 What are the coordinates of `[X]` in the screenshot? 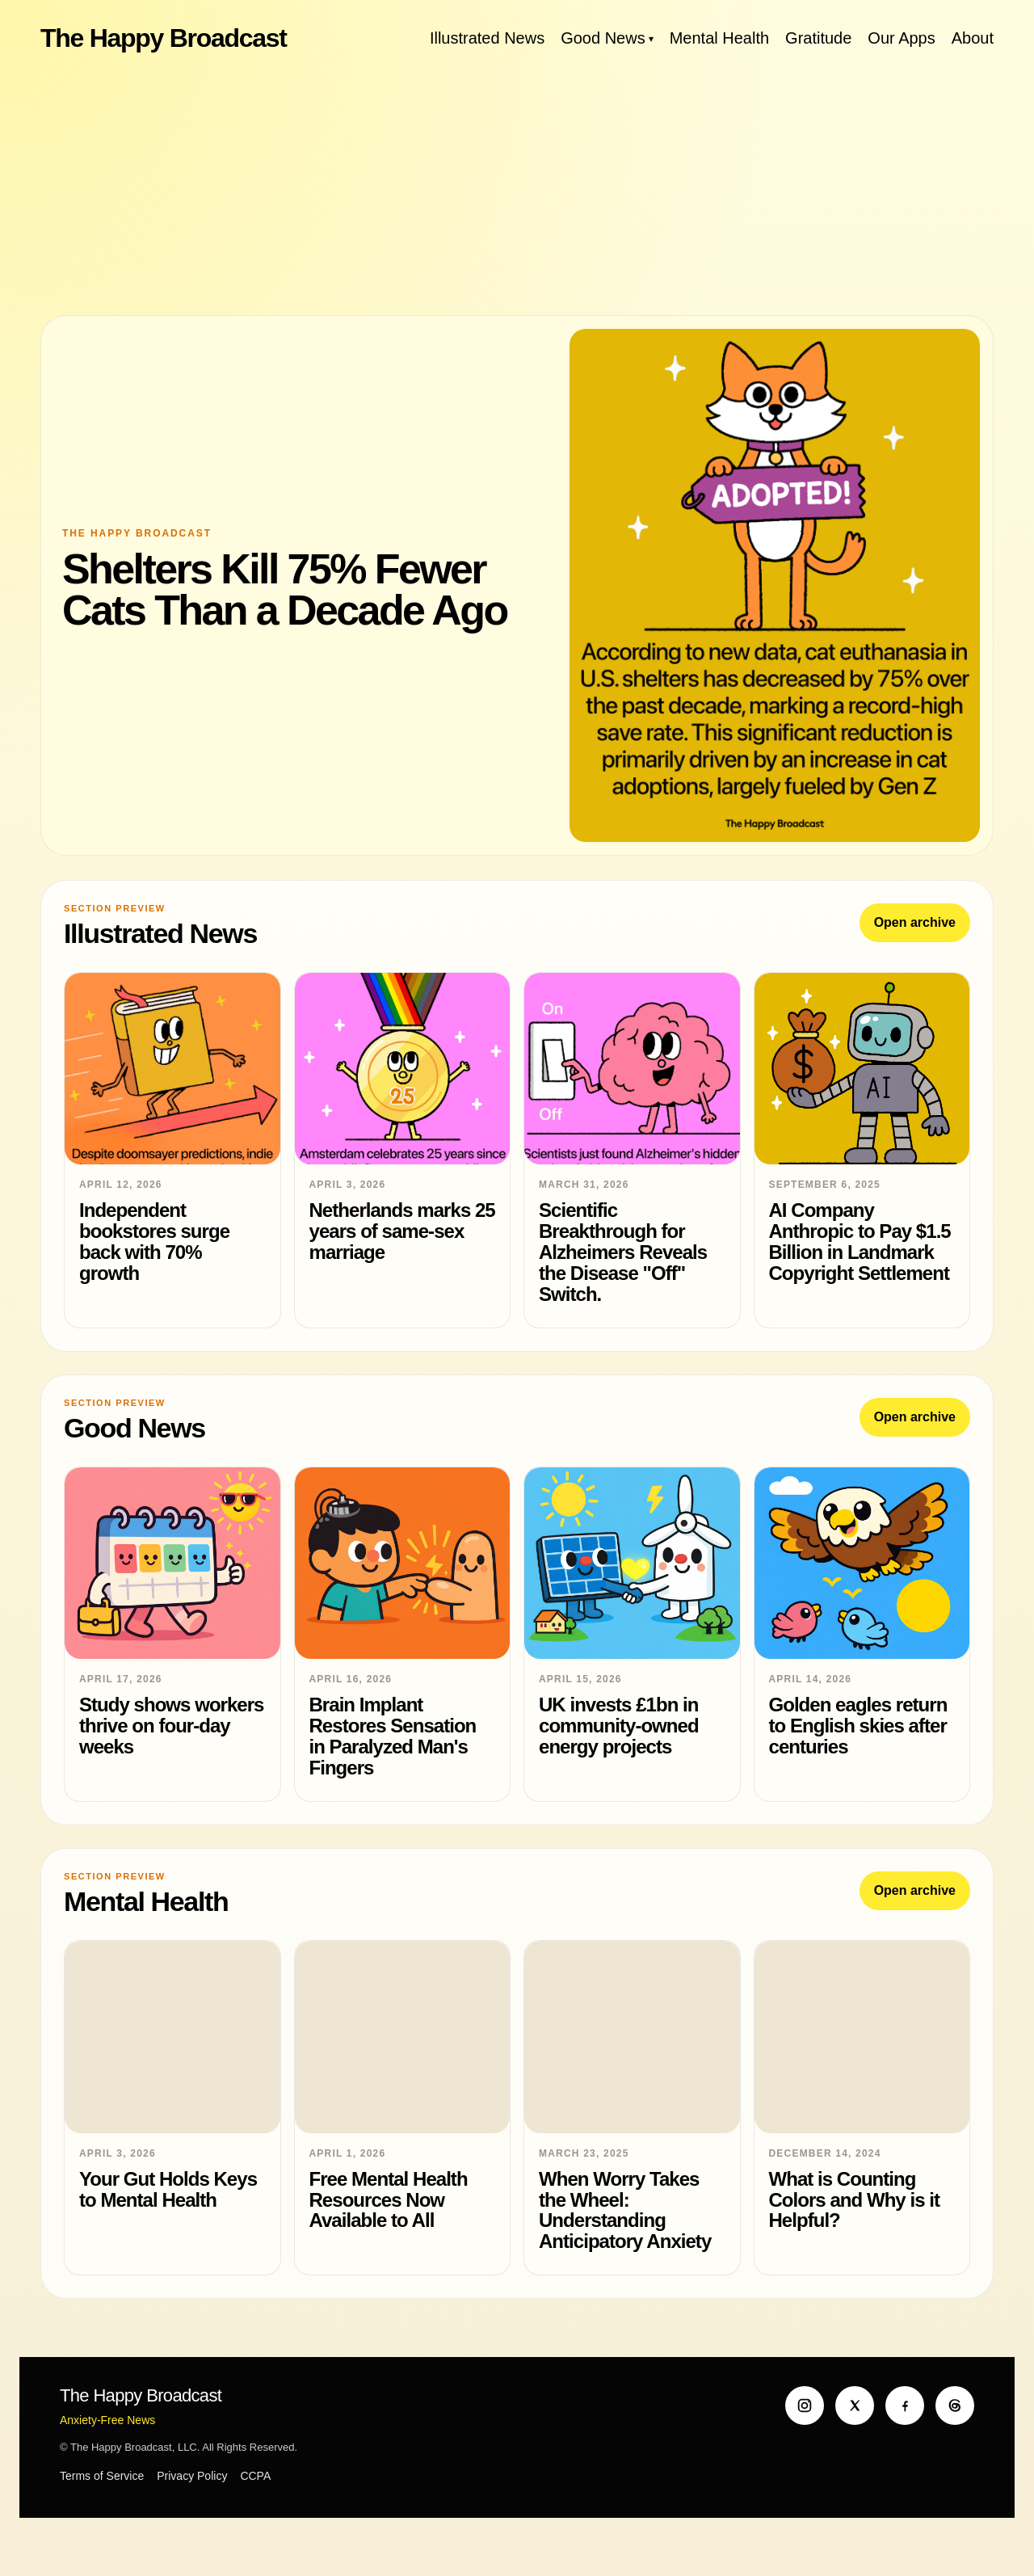 It's located at (854, 2405).